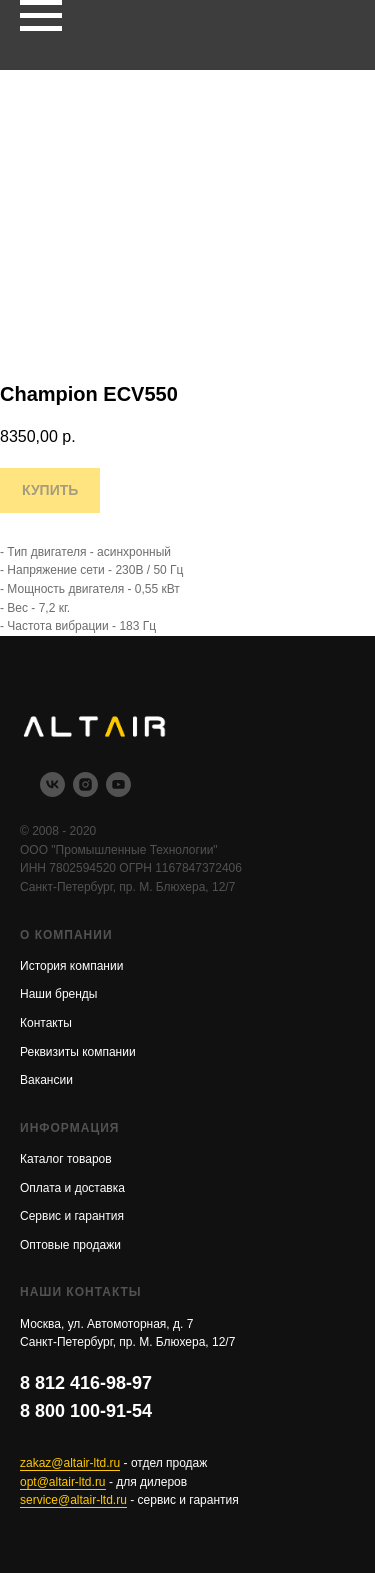 Image resolution: width=375 pixels, height=1573 pixels. I want to click on 8 812 416-98-97, so click(86, 1383).